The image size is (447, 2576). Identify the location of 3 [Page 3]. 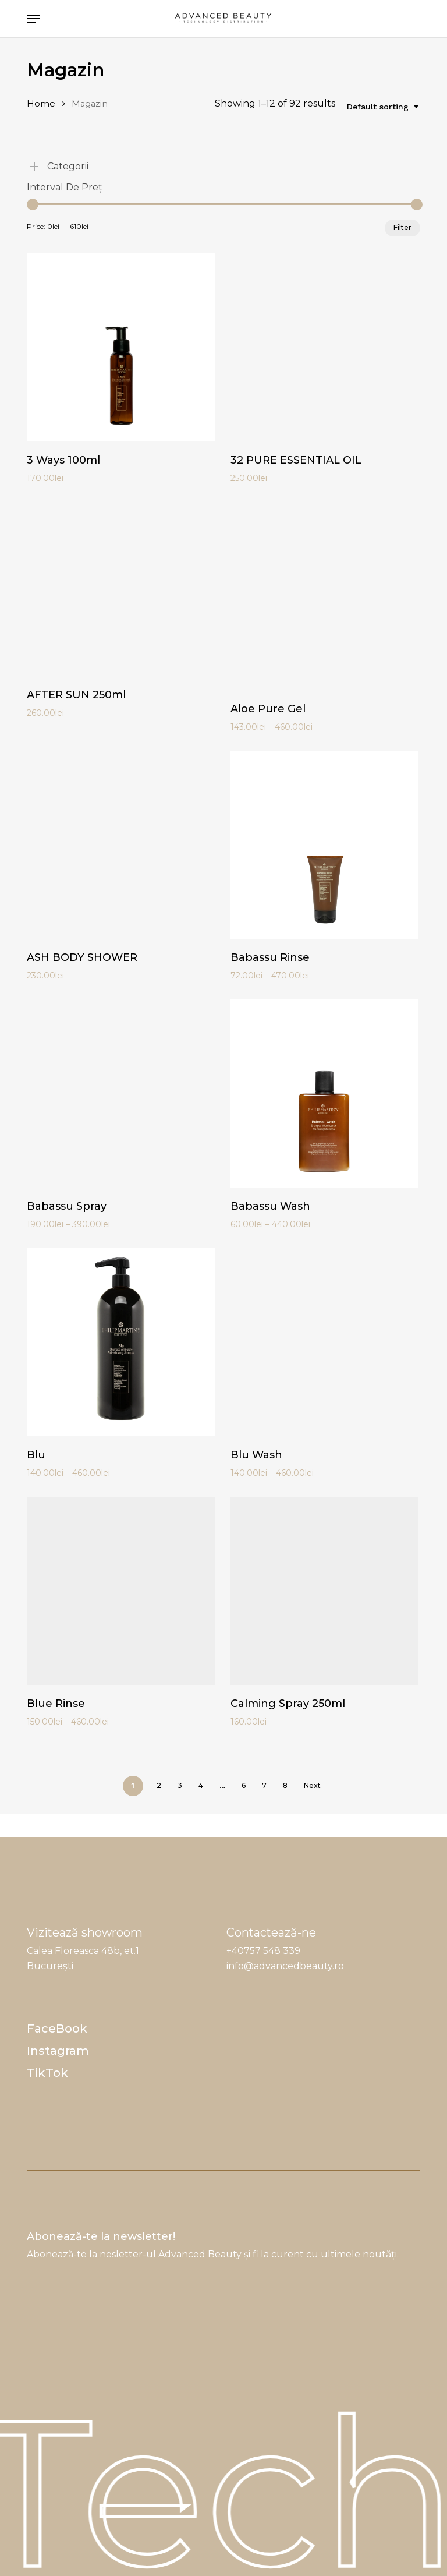
(180, 1785).